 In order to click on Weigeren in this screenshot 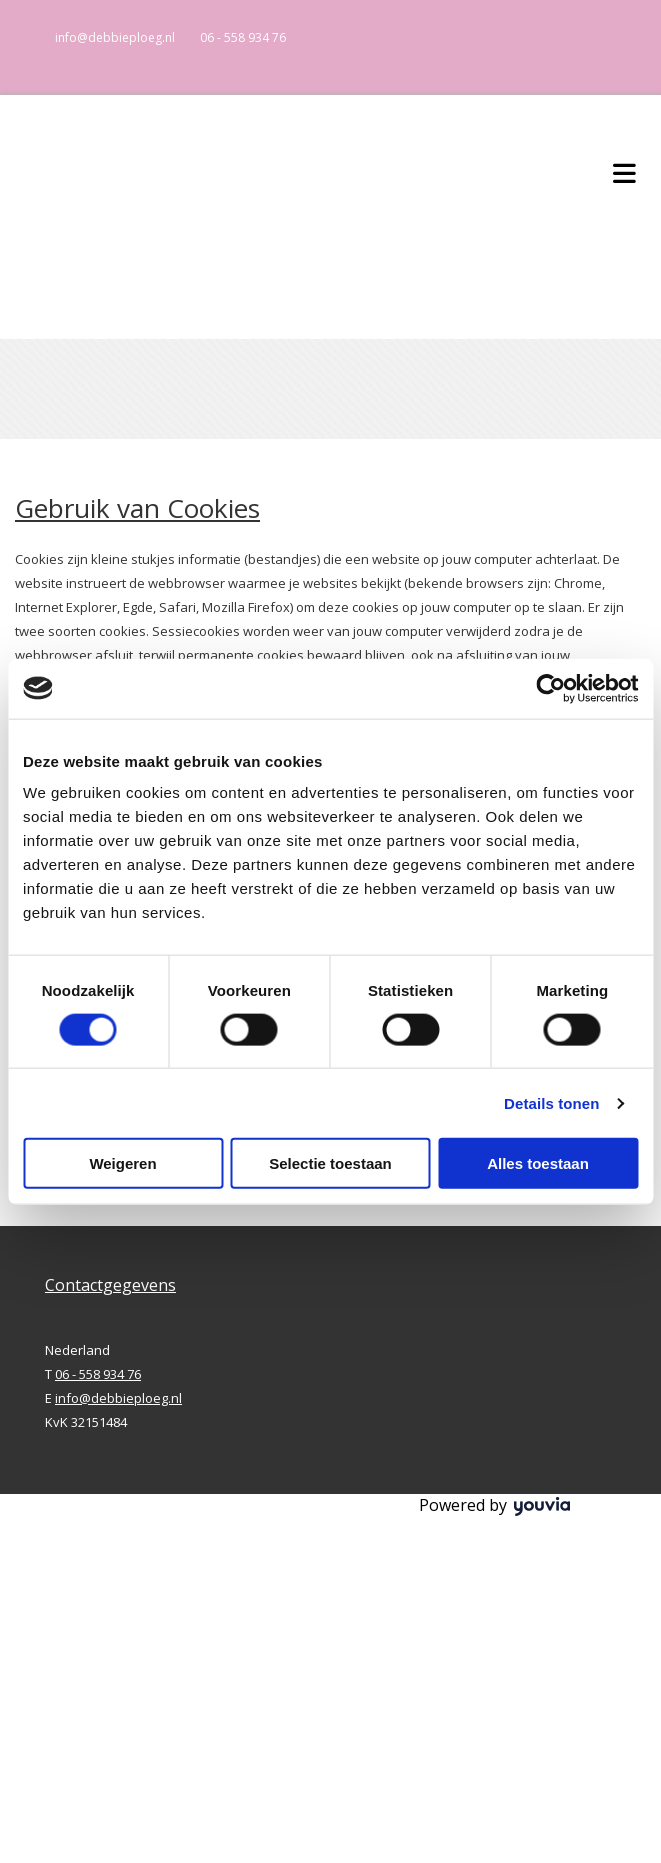, I will do `click(122, 1163)`.